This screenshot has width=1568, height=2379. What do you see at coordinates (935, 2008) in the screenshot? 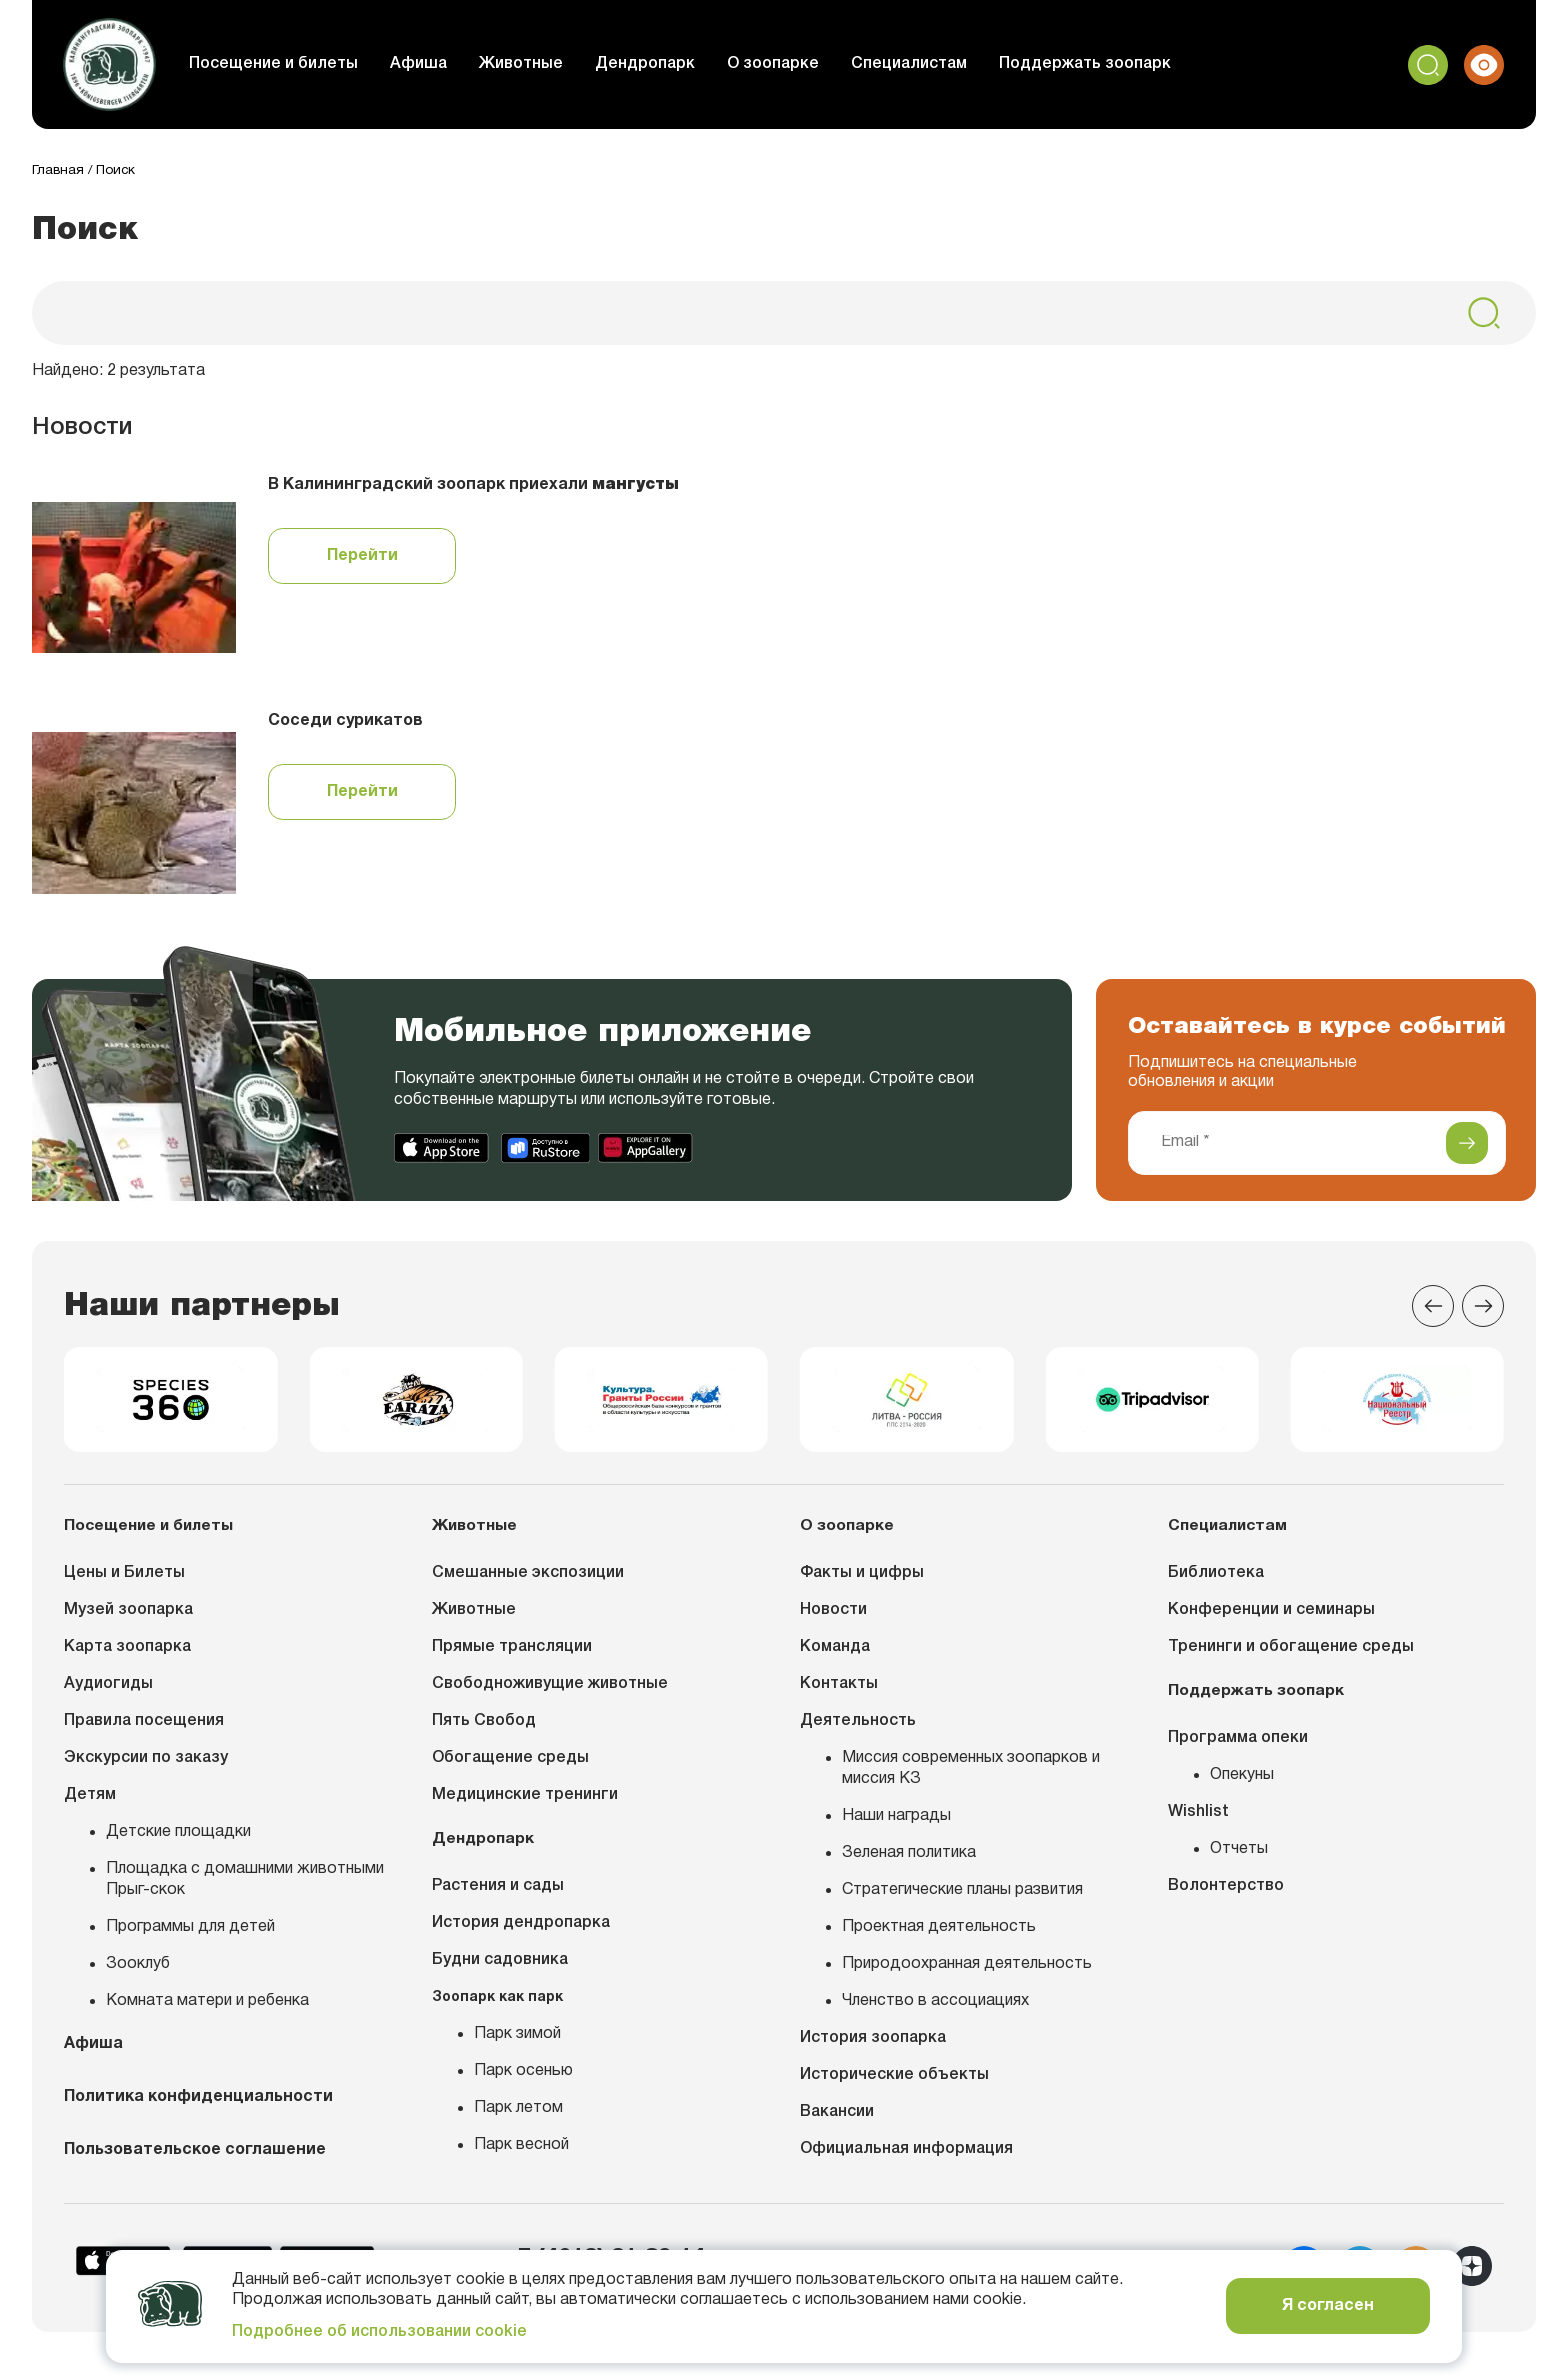
I see `Членство в ассоциациях` at bounding box center [935, 2008].